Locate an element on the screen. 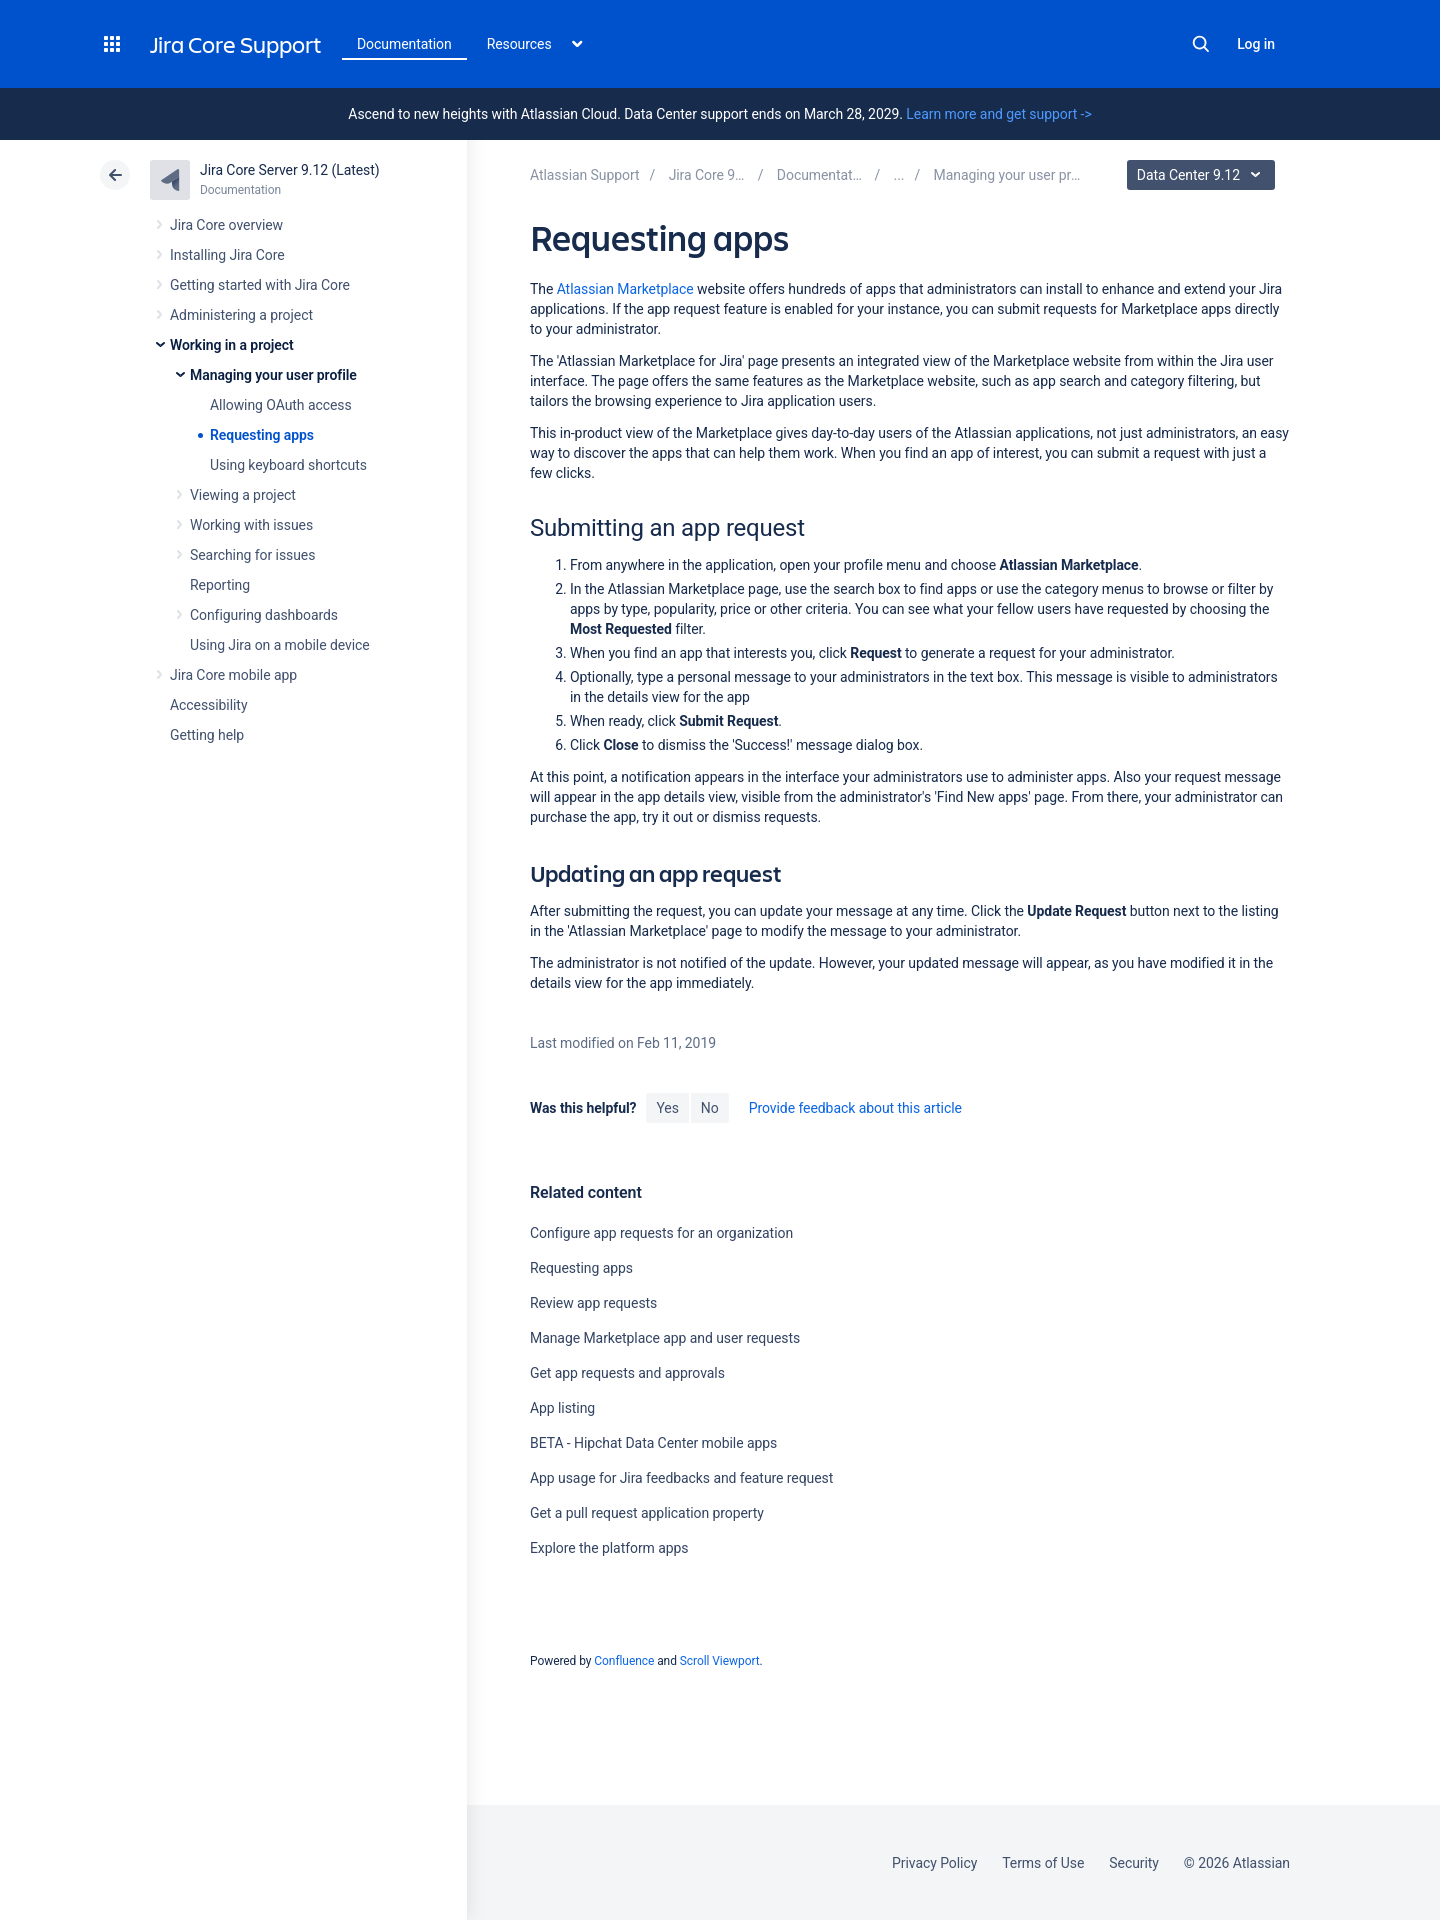 This screenshot has width=1440, height=1920. Managing your user profile is located at coordinates (273, 375).